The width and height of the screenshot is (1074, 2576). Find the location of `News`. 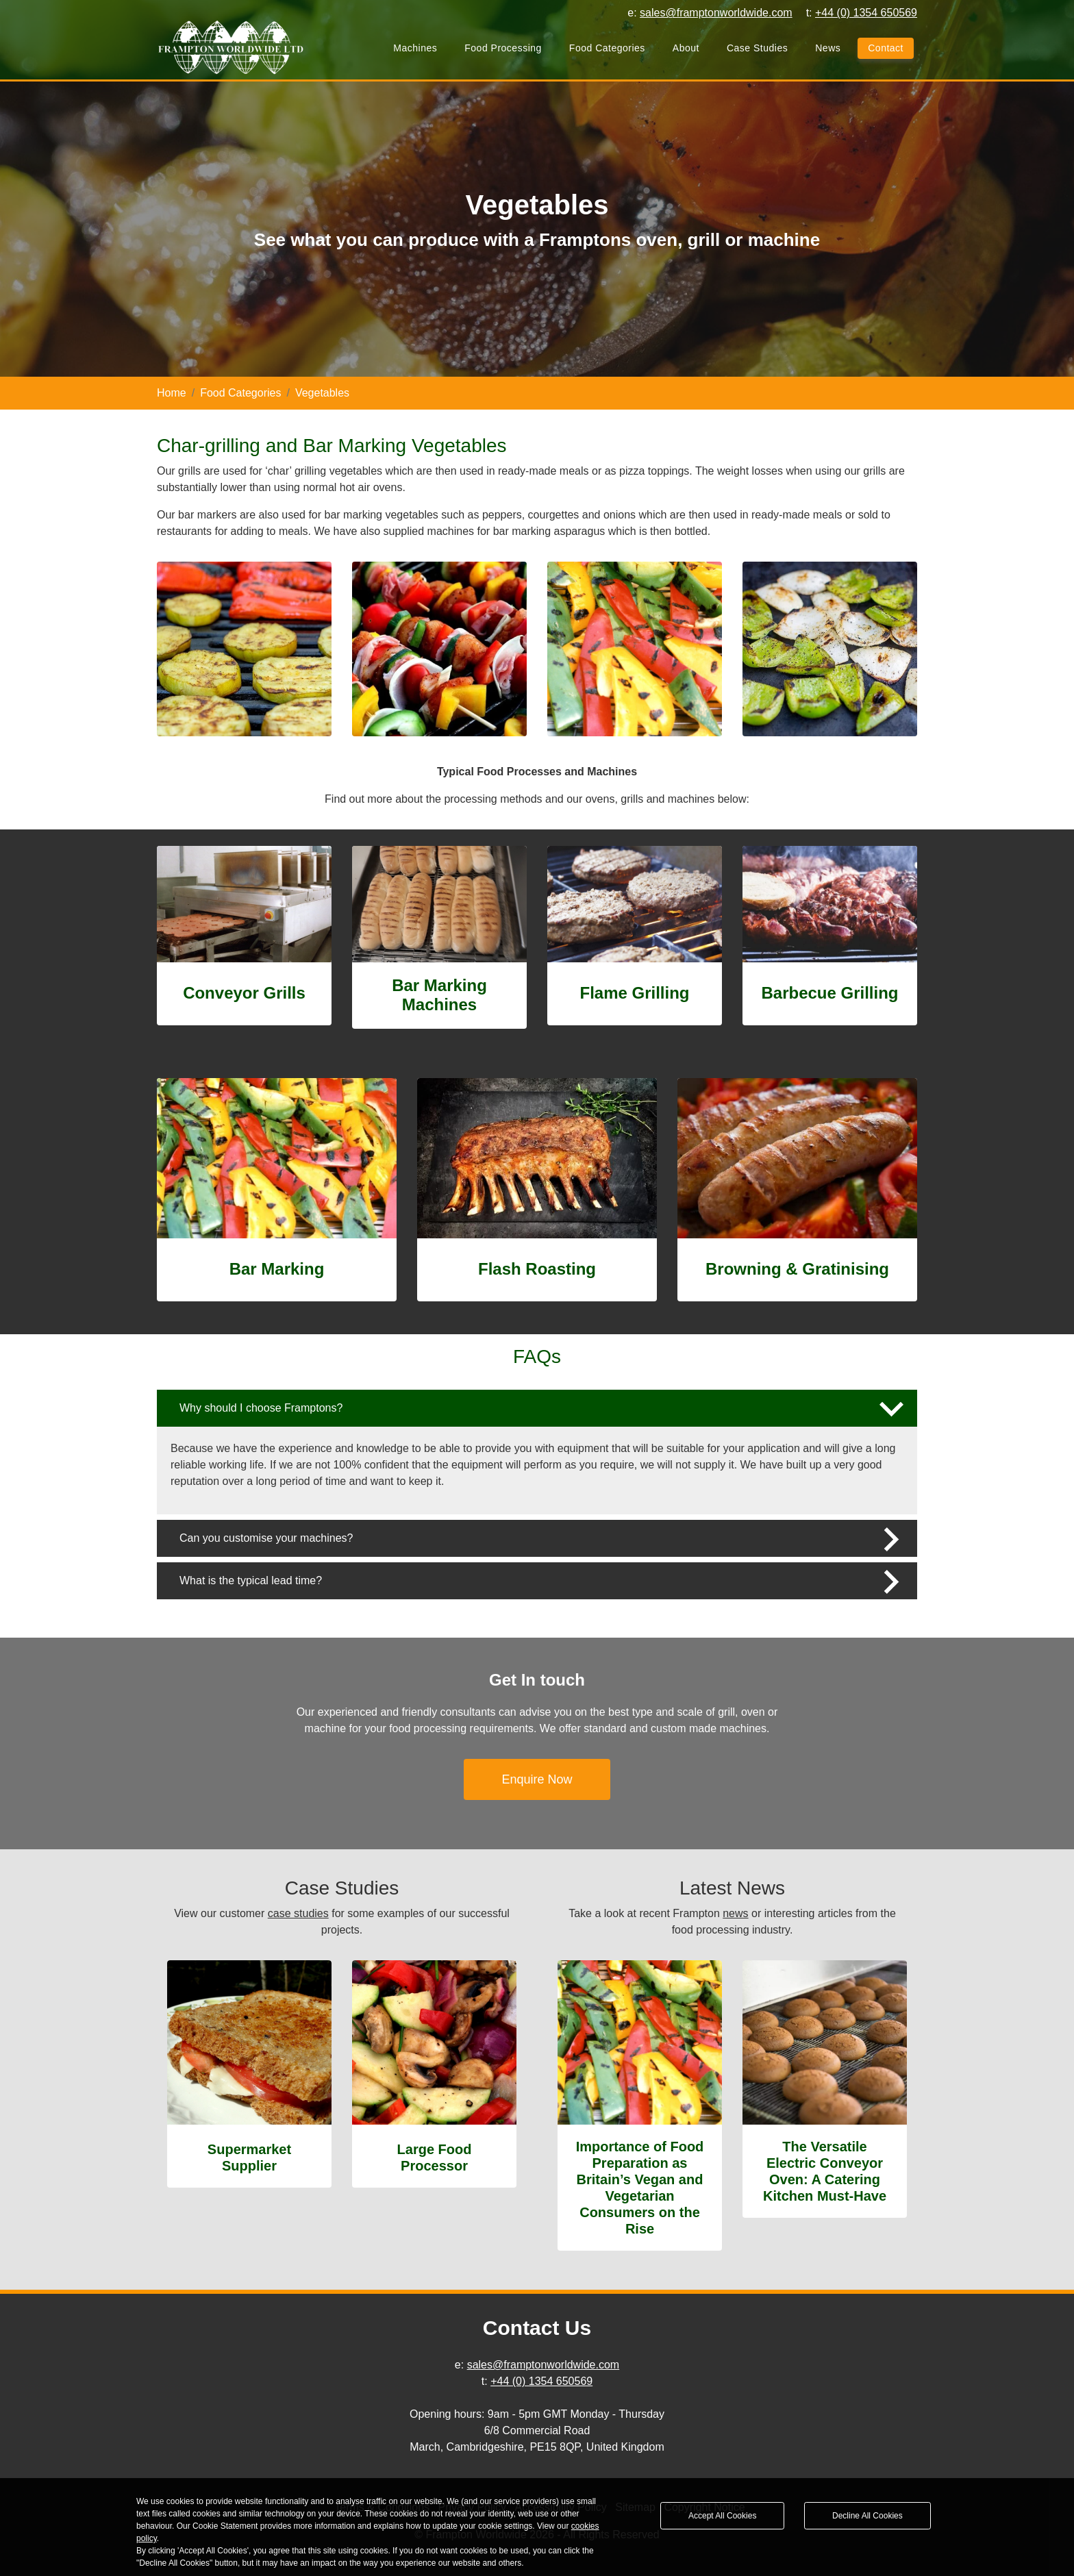

News is located at coordinates (827, 48).